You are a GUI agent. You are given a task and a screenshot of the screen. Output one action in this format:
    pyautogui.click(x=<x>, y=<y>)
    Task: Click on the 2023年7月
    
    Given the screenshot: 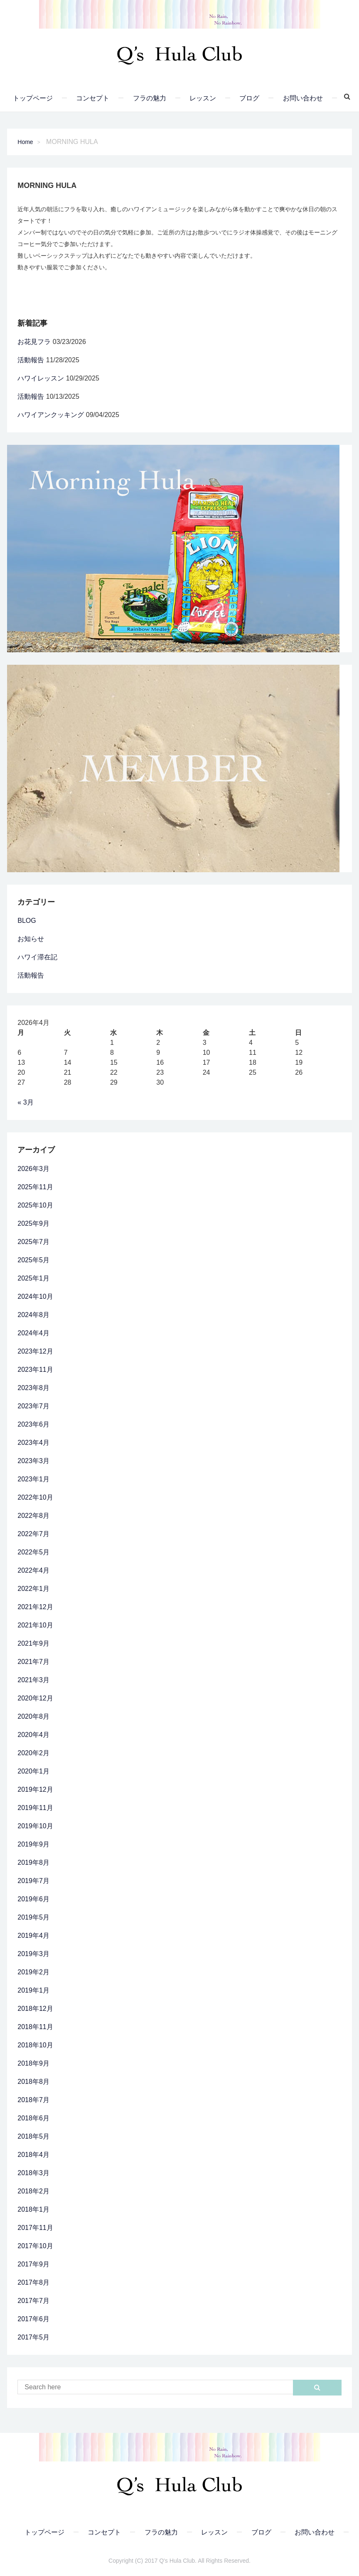 What is the action you would take?
    pyautogui.click(x=33, y=1406)
    